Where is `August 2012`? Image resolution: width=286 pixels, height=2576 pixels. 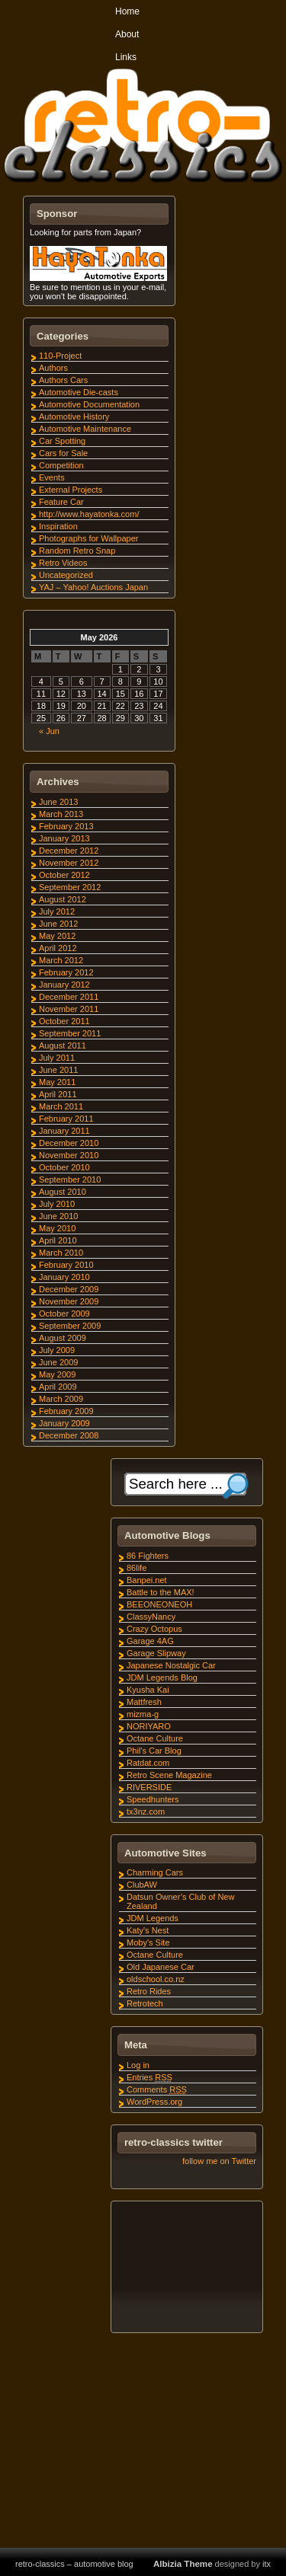 August 2012 is located at coordinates (62, 899).